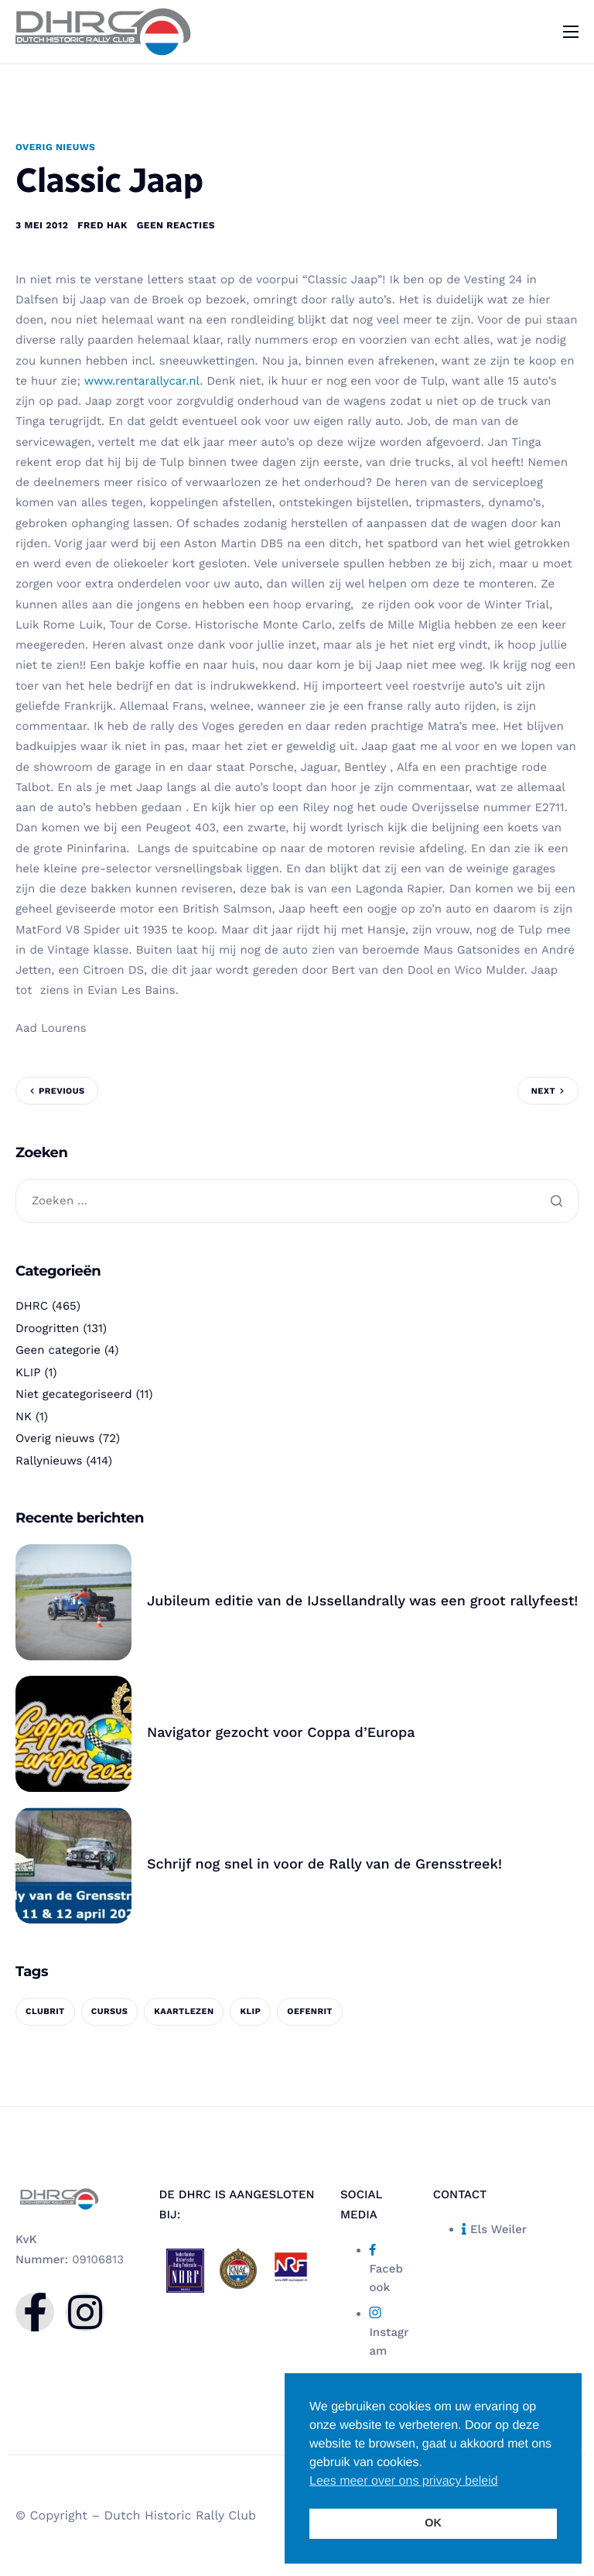 This screenshot has width=594, height=2576. What do you see at coordinates (73, 1399) in the screenshot?
I see `Niet gecategoriseerd` at bounding box center [73, 1399].